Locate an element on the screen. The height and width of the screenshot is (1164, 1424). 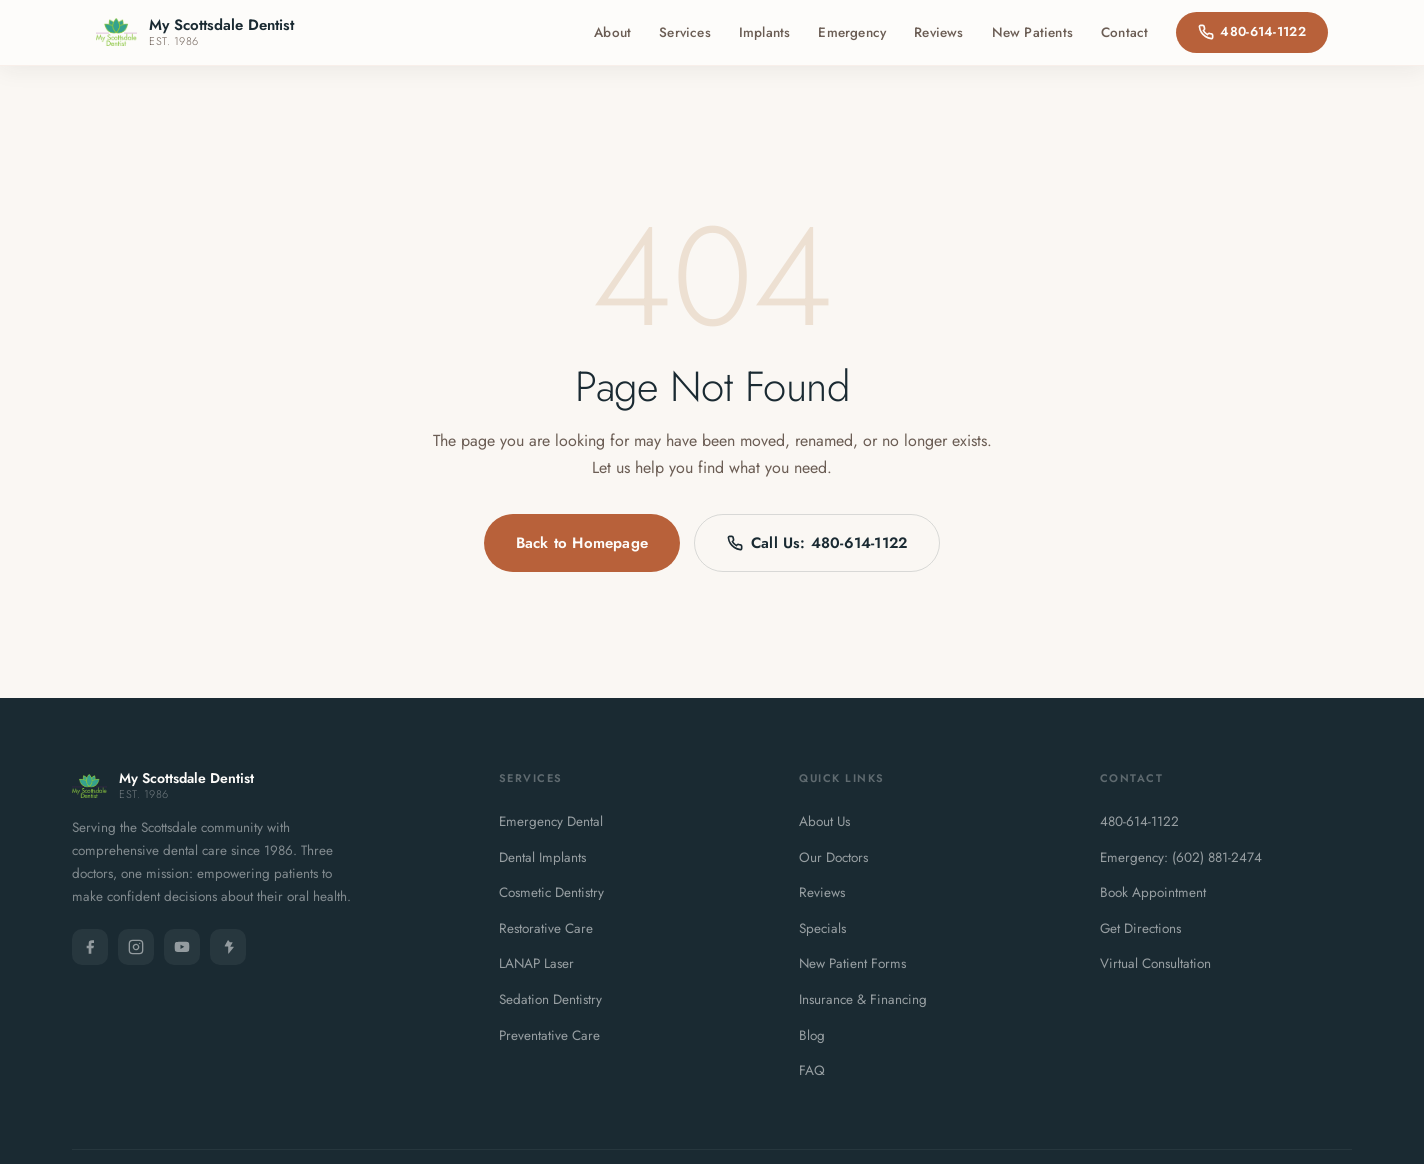
FAQ is located at coordinates (812, 1070).